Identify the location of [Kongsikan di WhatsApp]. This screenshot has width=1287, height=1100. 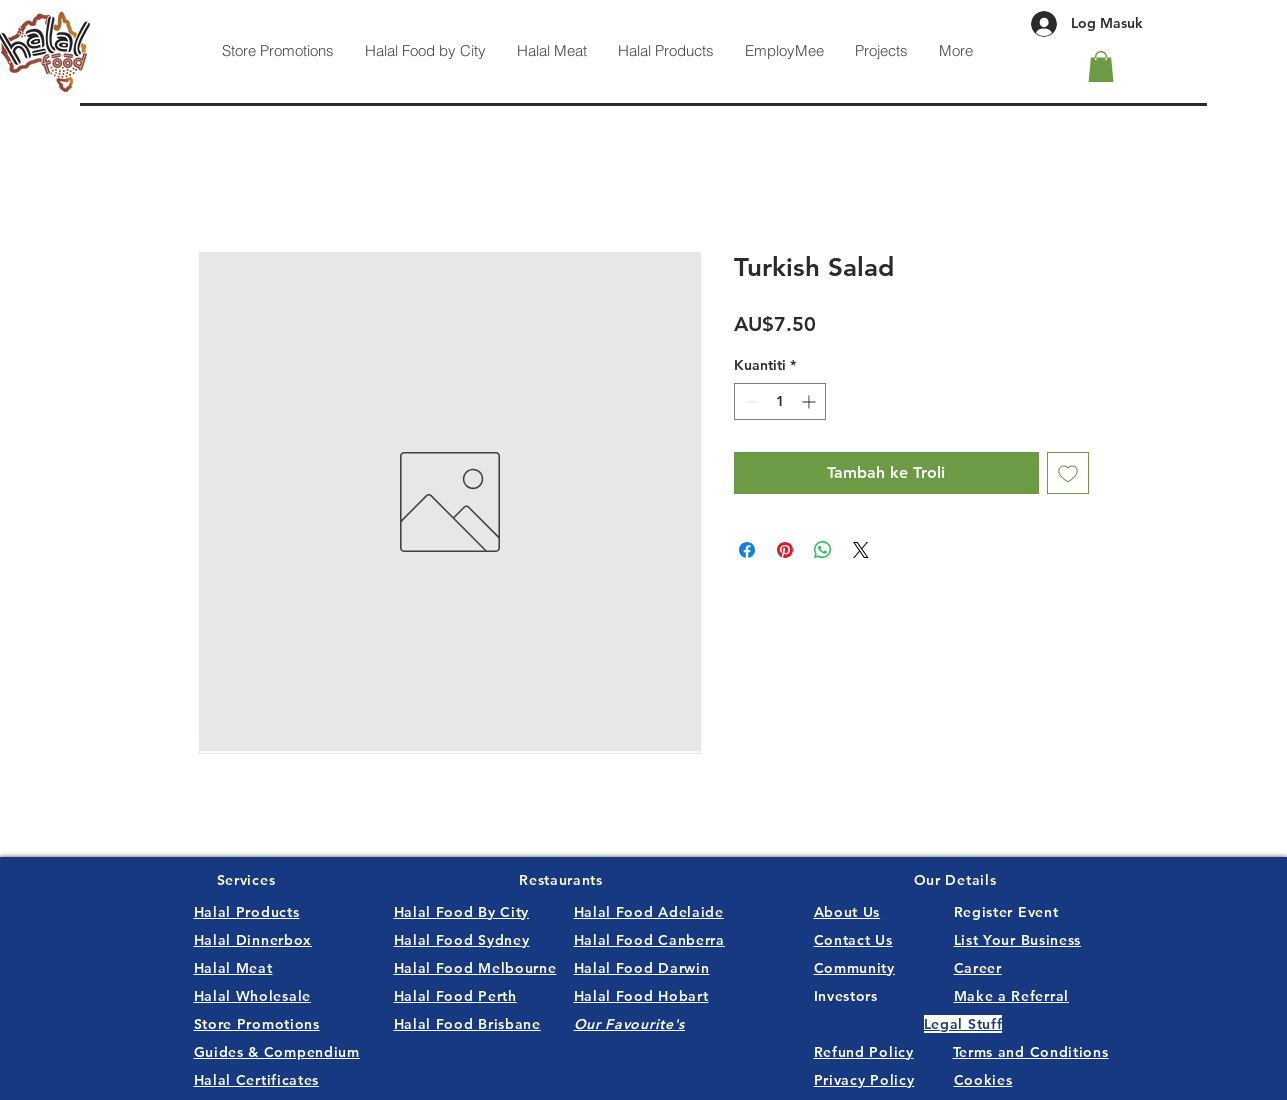
(823, 550).